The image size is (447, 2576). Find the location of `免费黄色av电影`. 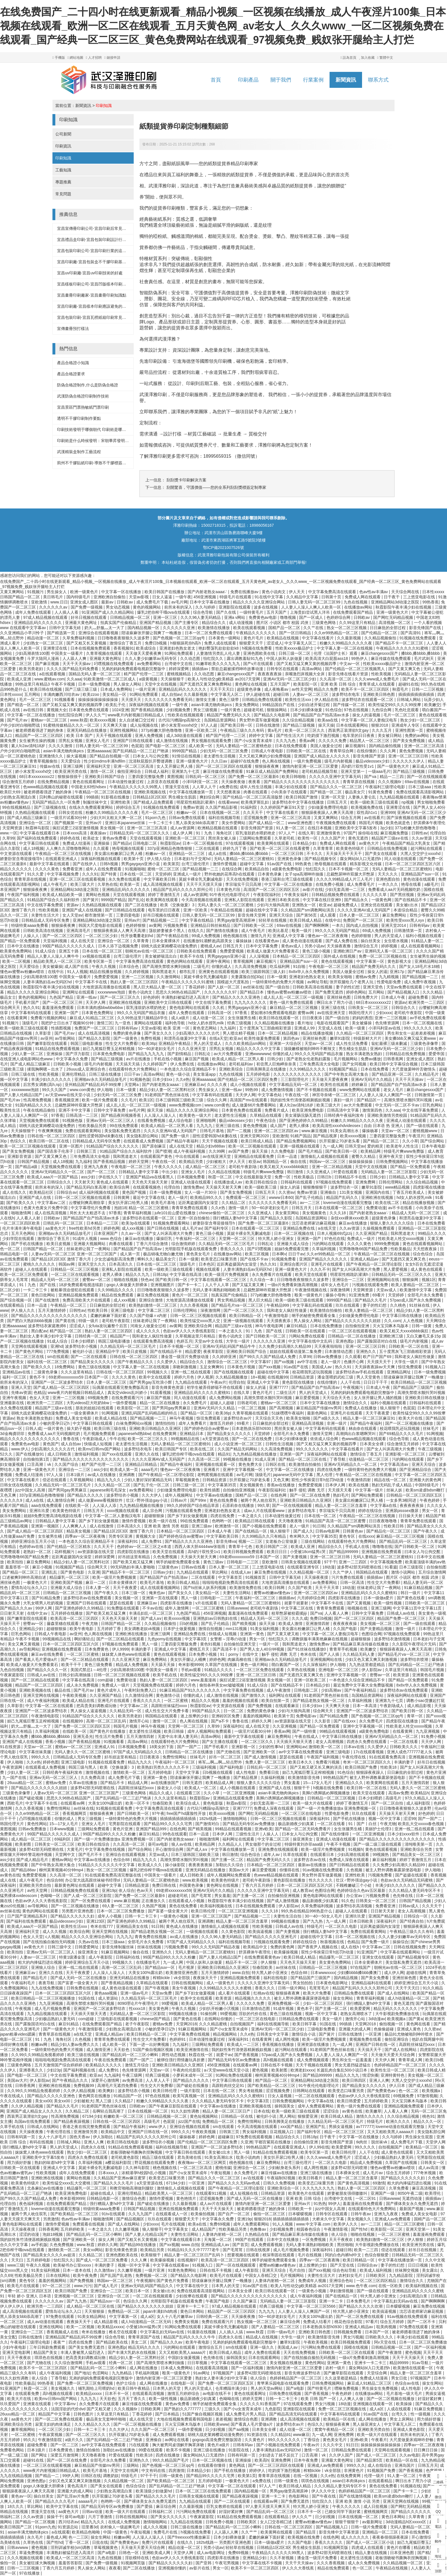

免费黄色av电影 is located at coordinates (263, 617).